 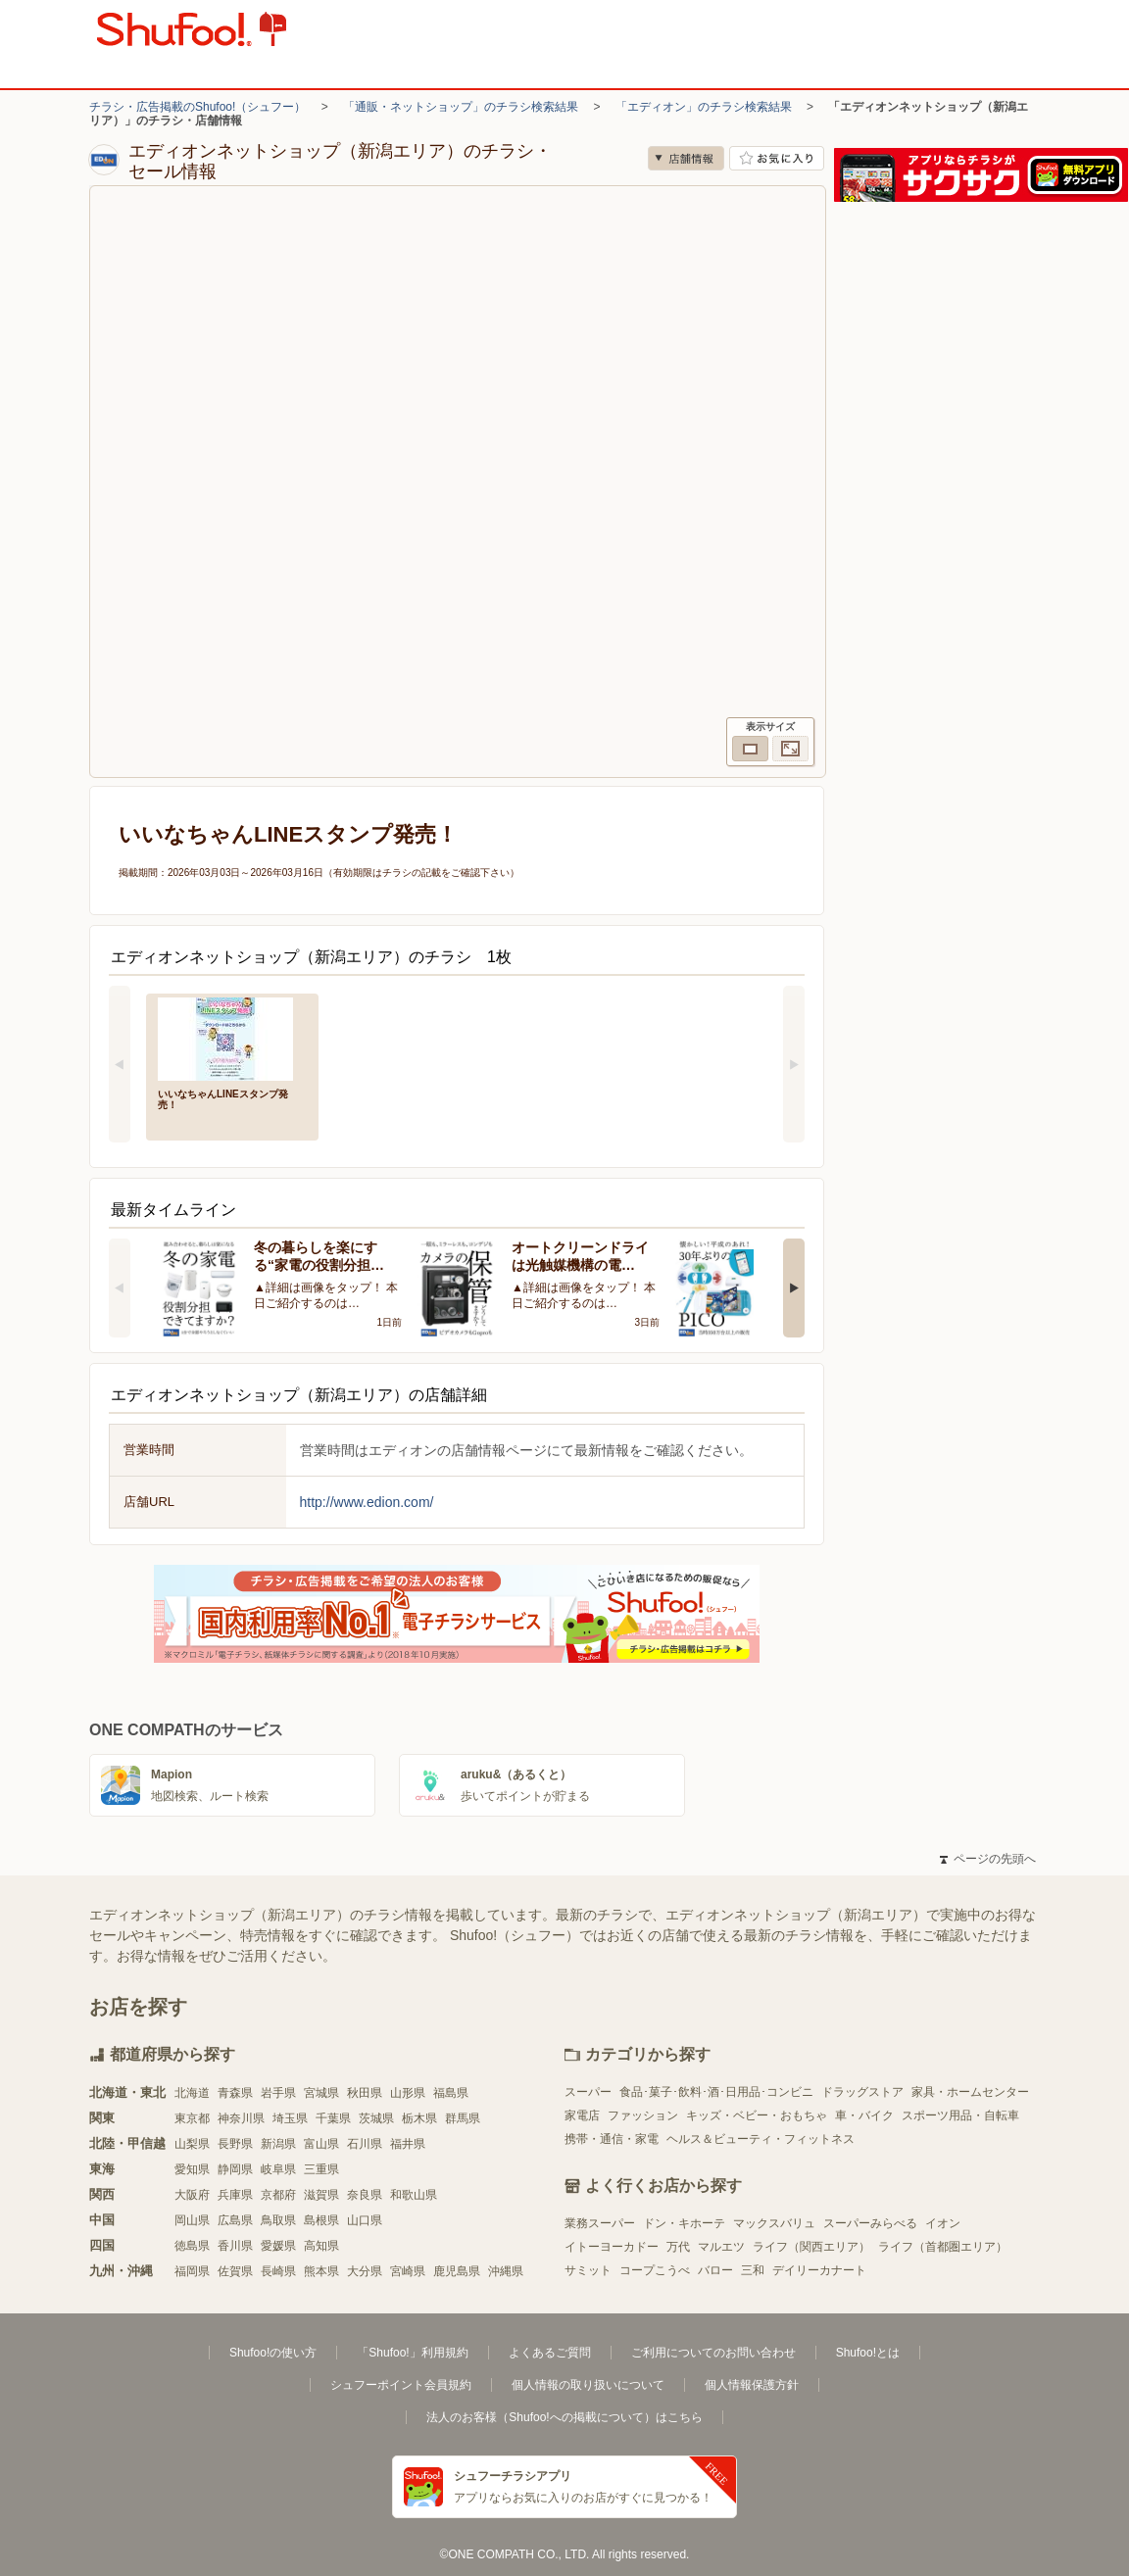 What do you see at coordinates (460, 107) in the screenshot?
I see `「通販・ネットショップ」のチラシ検索結果` at bounding box center [460, 107].